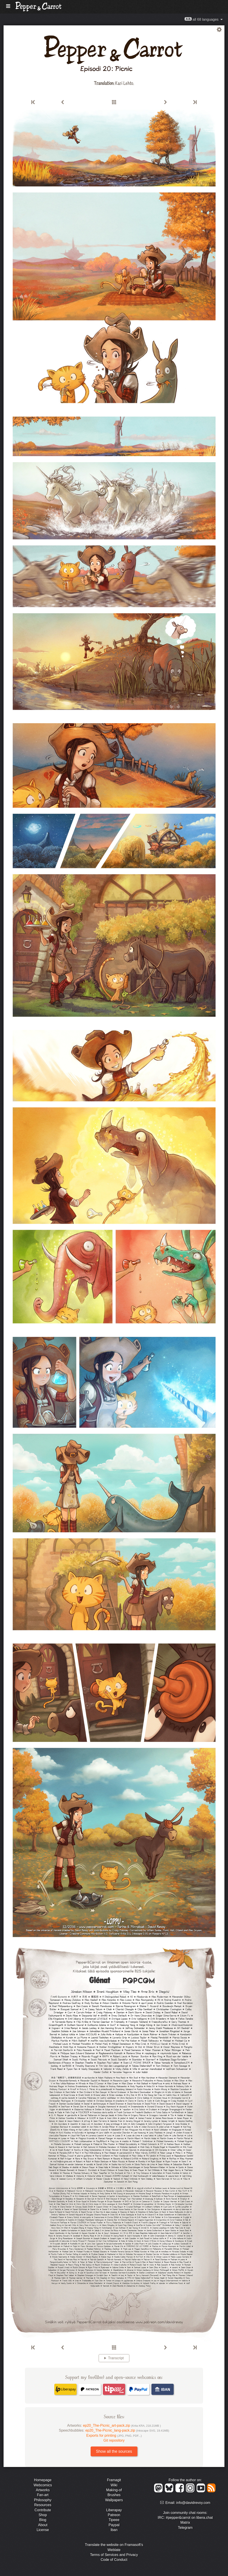  I want to click on Iban, so click(113, 2530).